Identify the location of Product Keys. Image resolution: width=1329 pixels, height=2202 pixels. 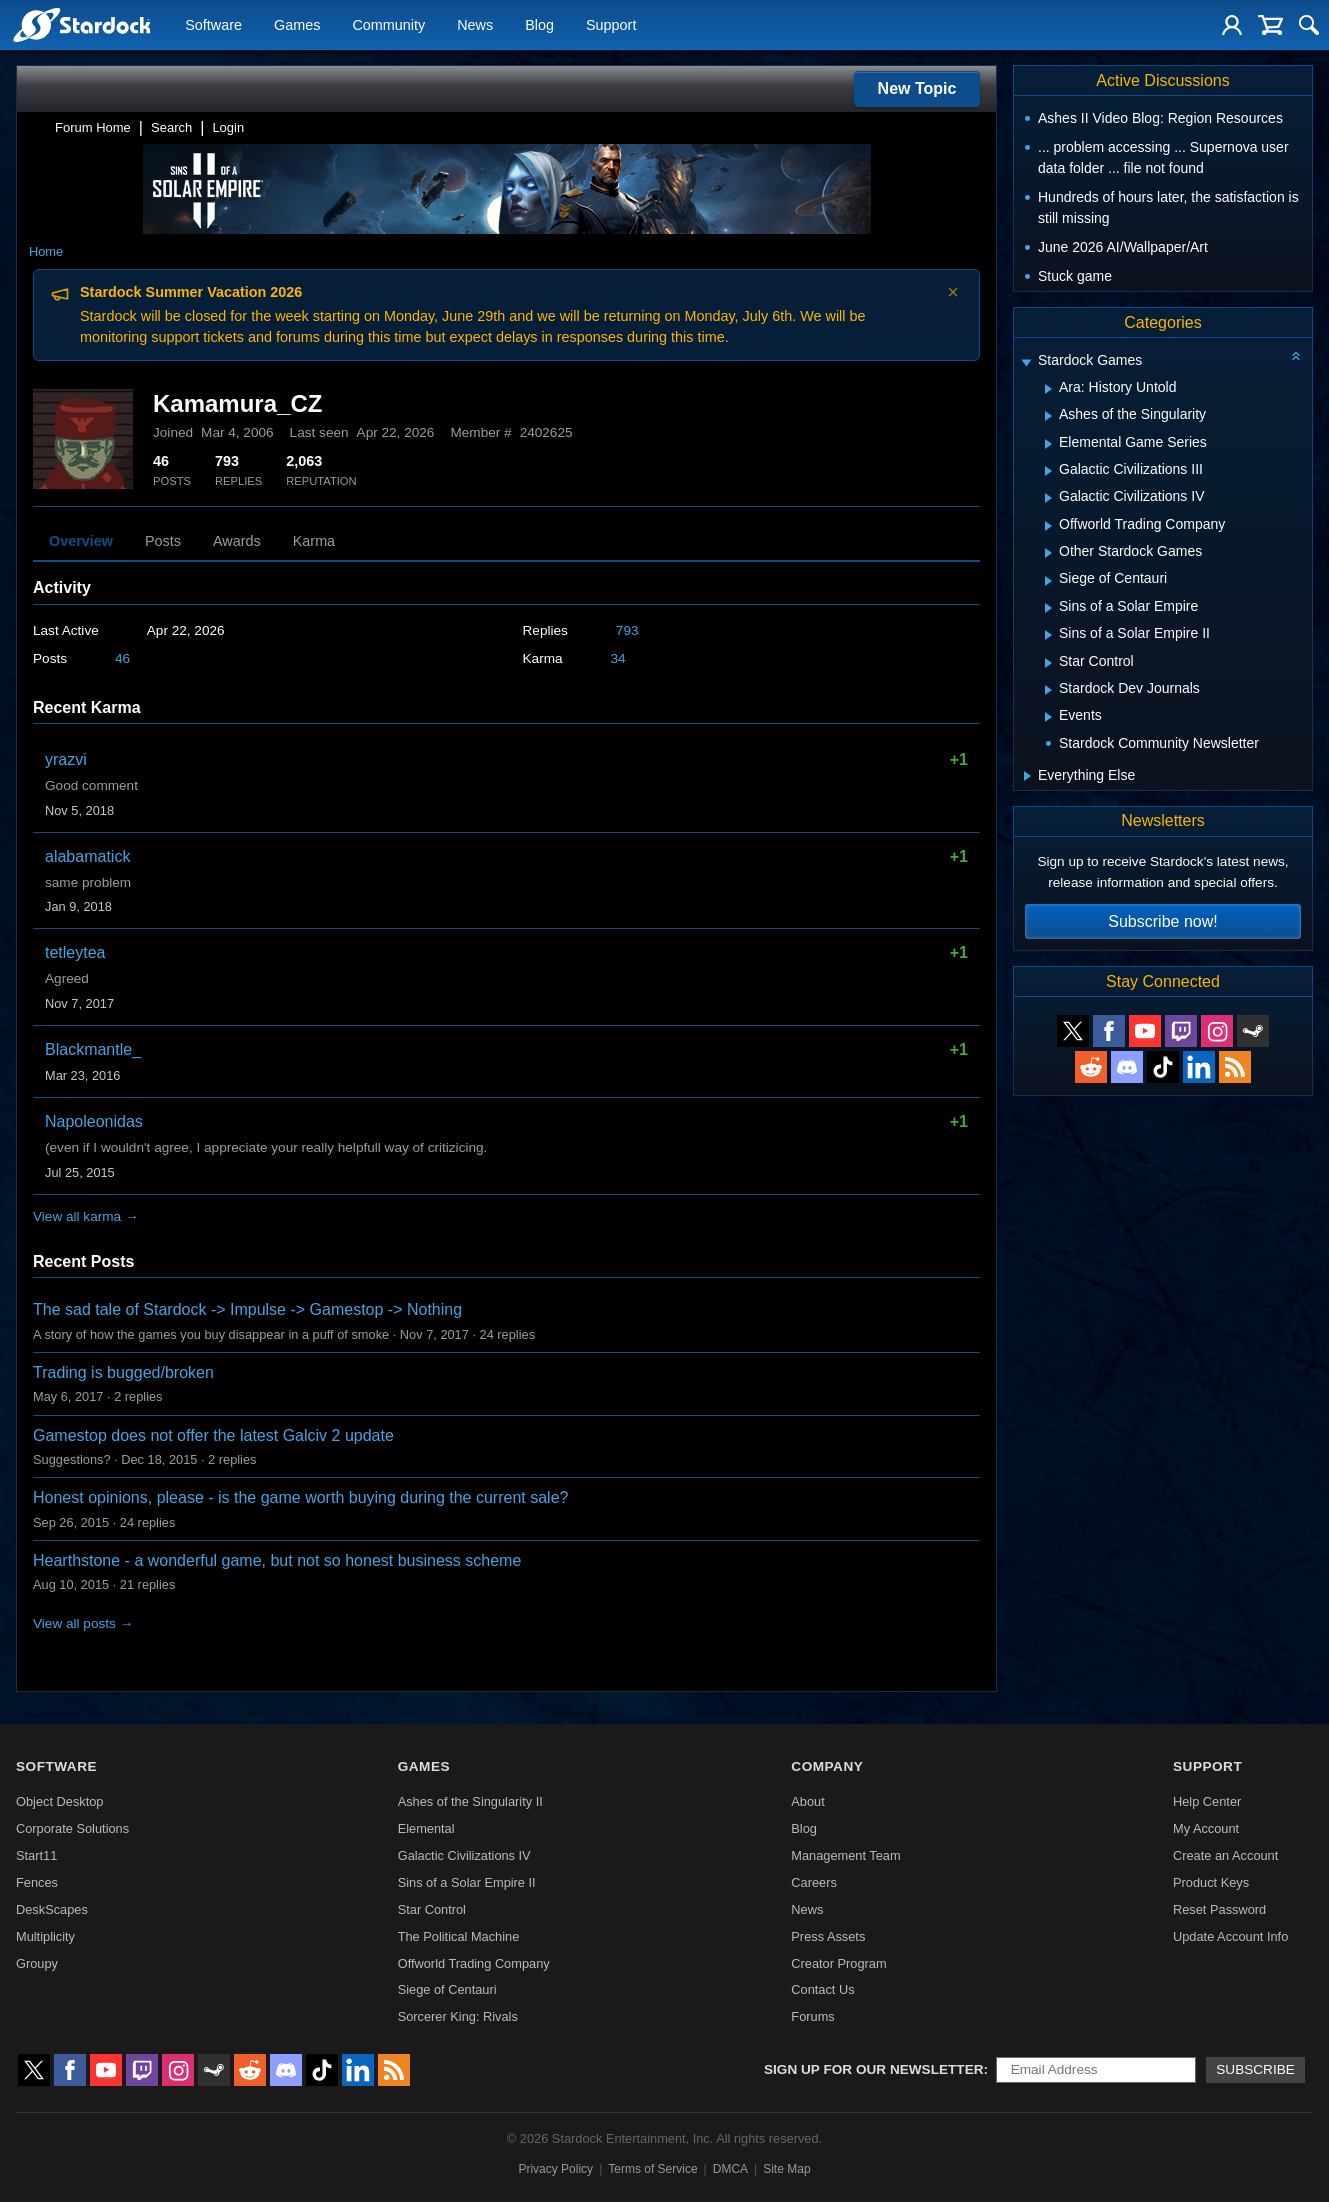
(1211, 1882).